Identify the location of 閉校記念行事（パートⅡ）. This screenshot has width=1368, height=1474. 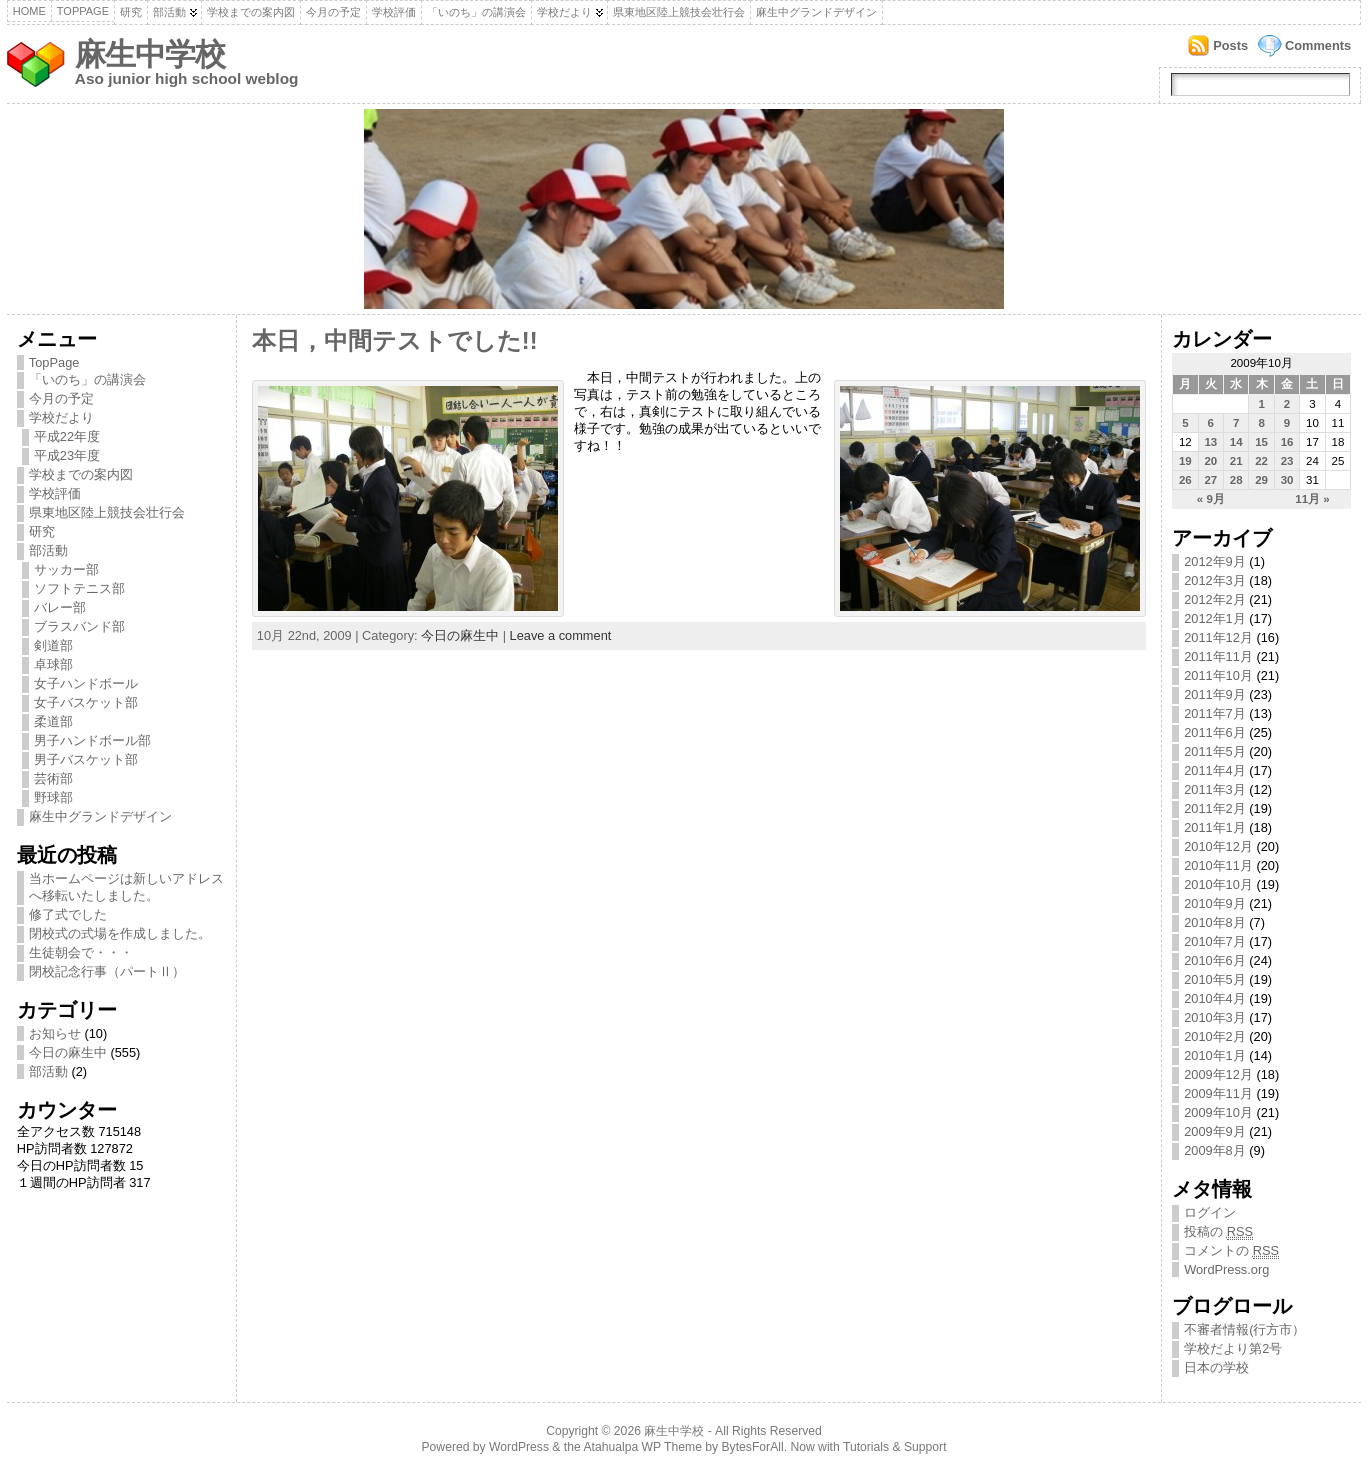
(107, 971).